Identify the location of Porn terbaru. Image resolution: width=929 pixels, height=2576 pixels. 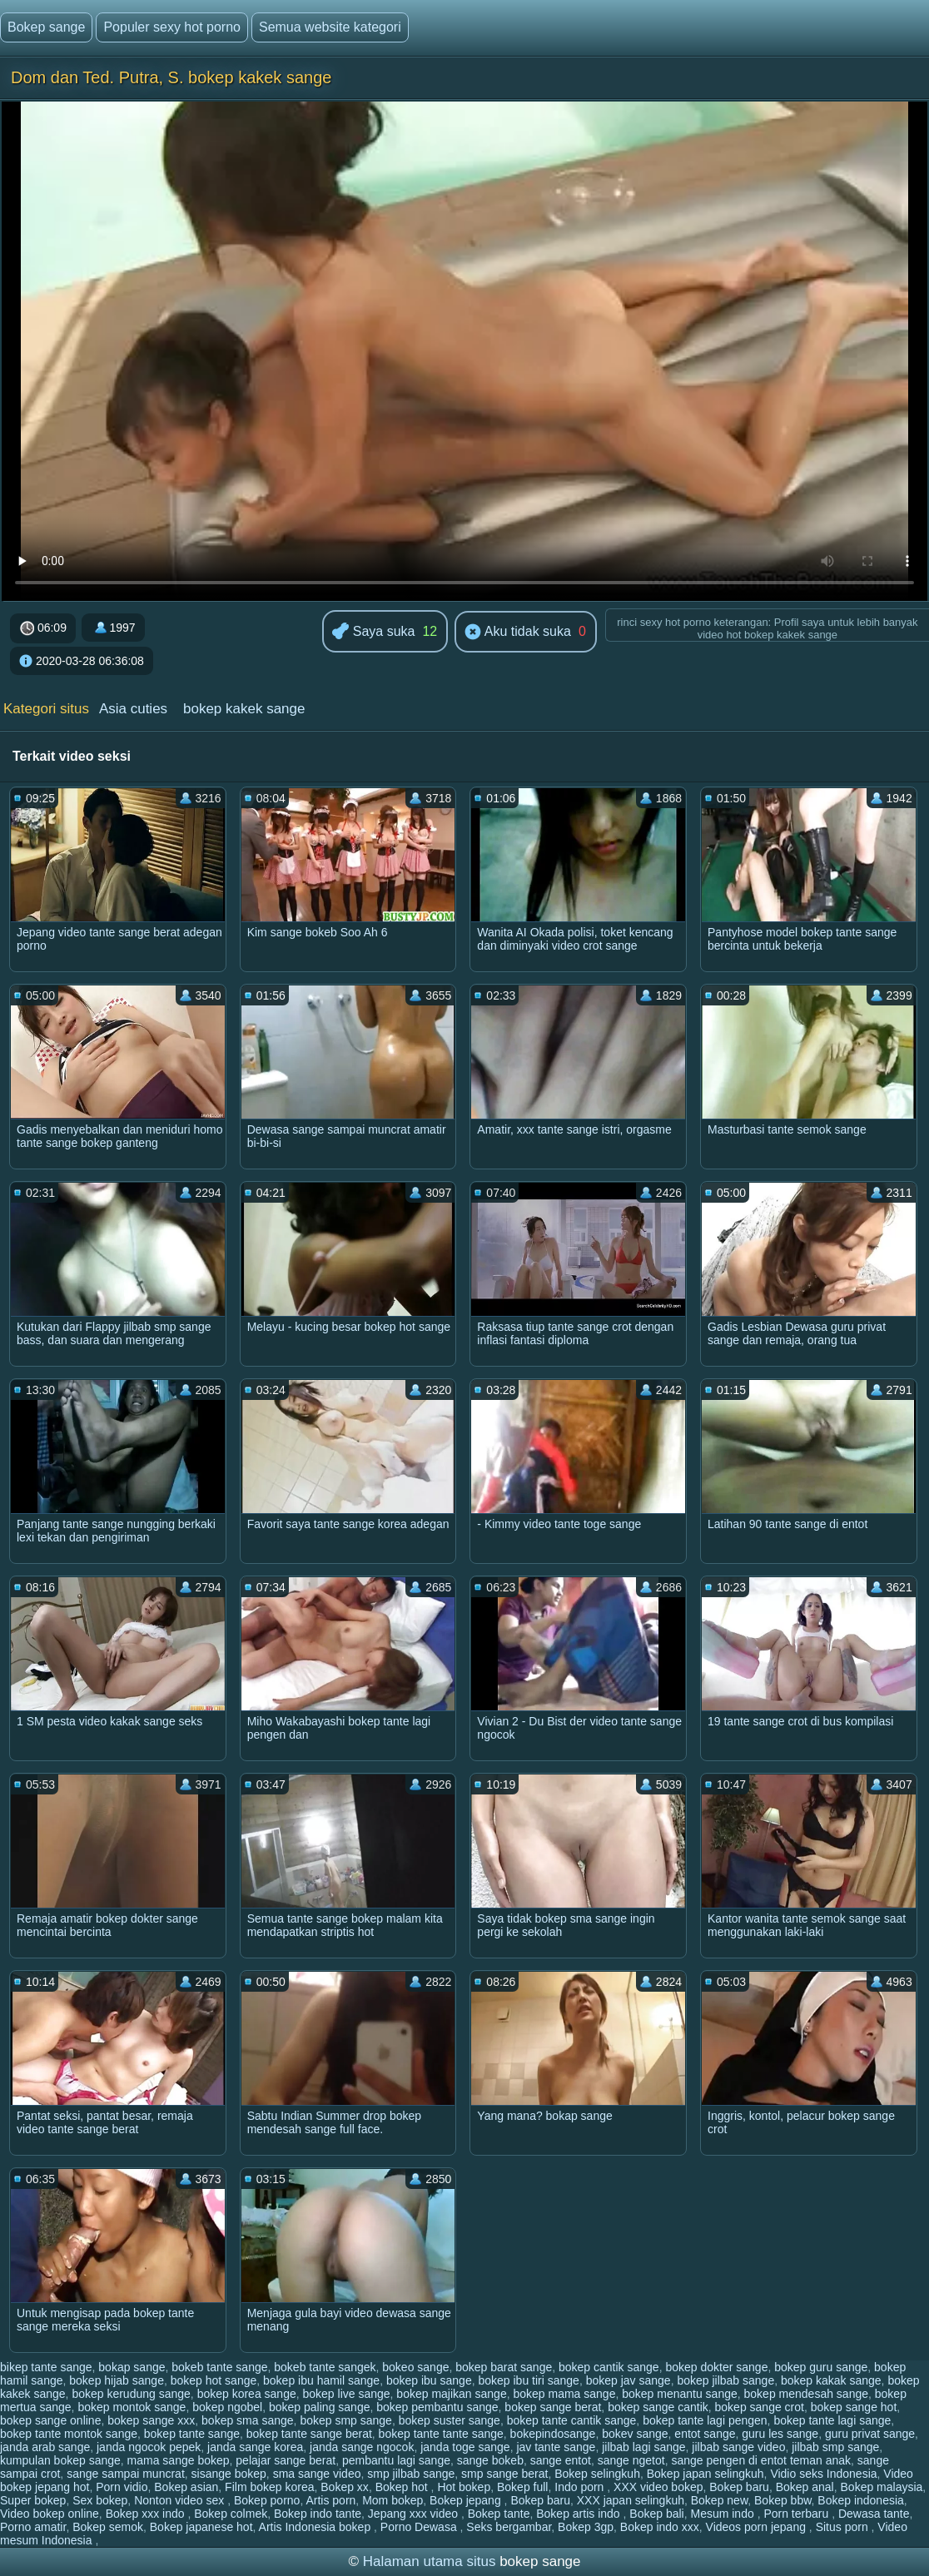
(797, 2513).